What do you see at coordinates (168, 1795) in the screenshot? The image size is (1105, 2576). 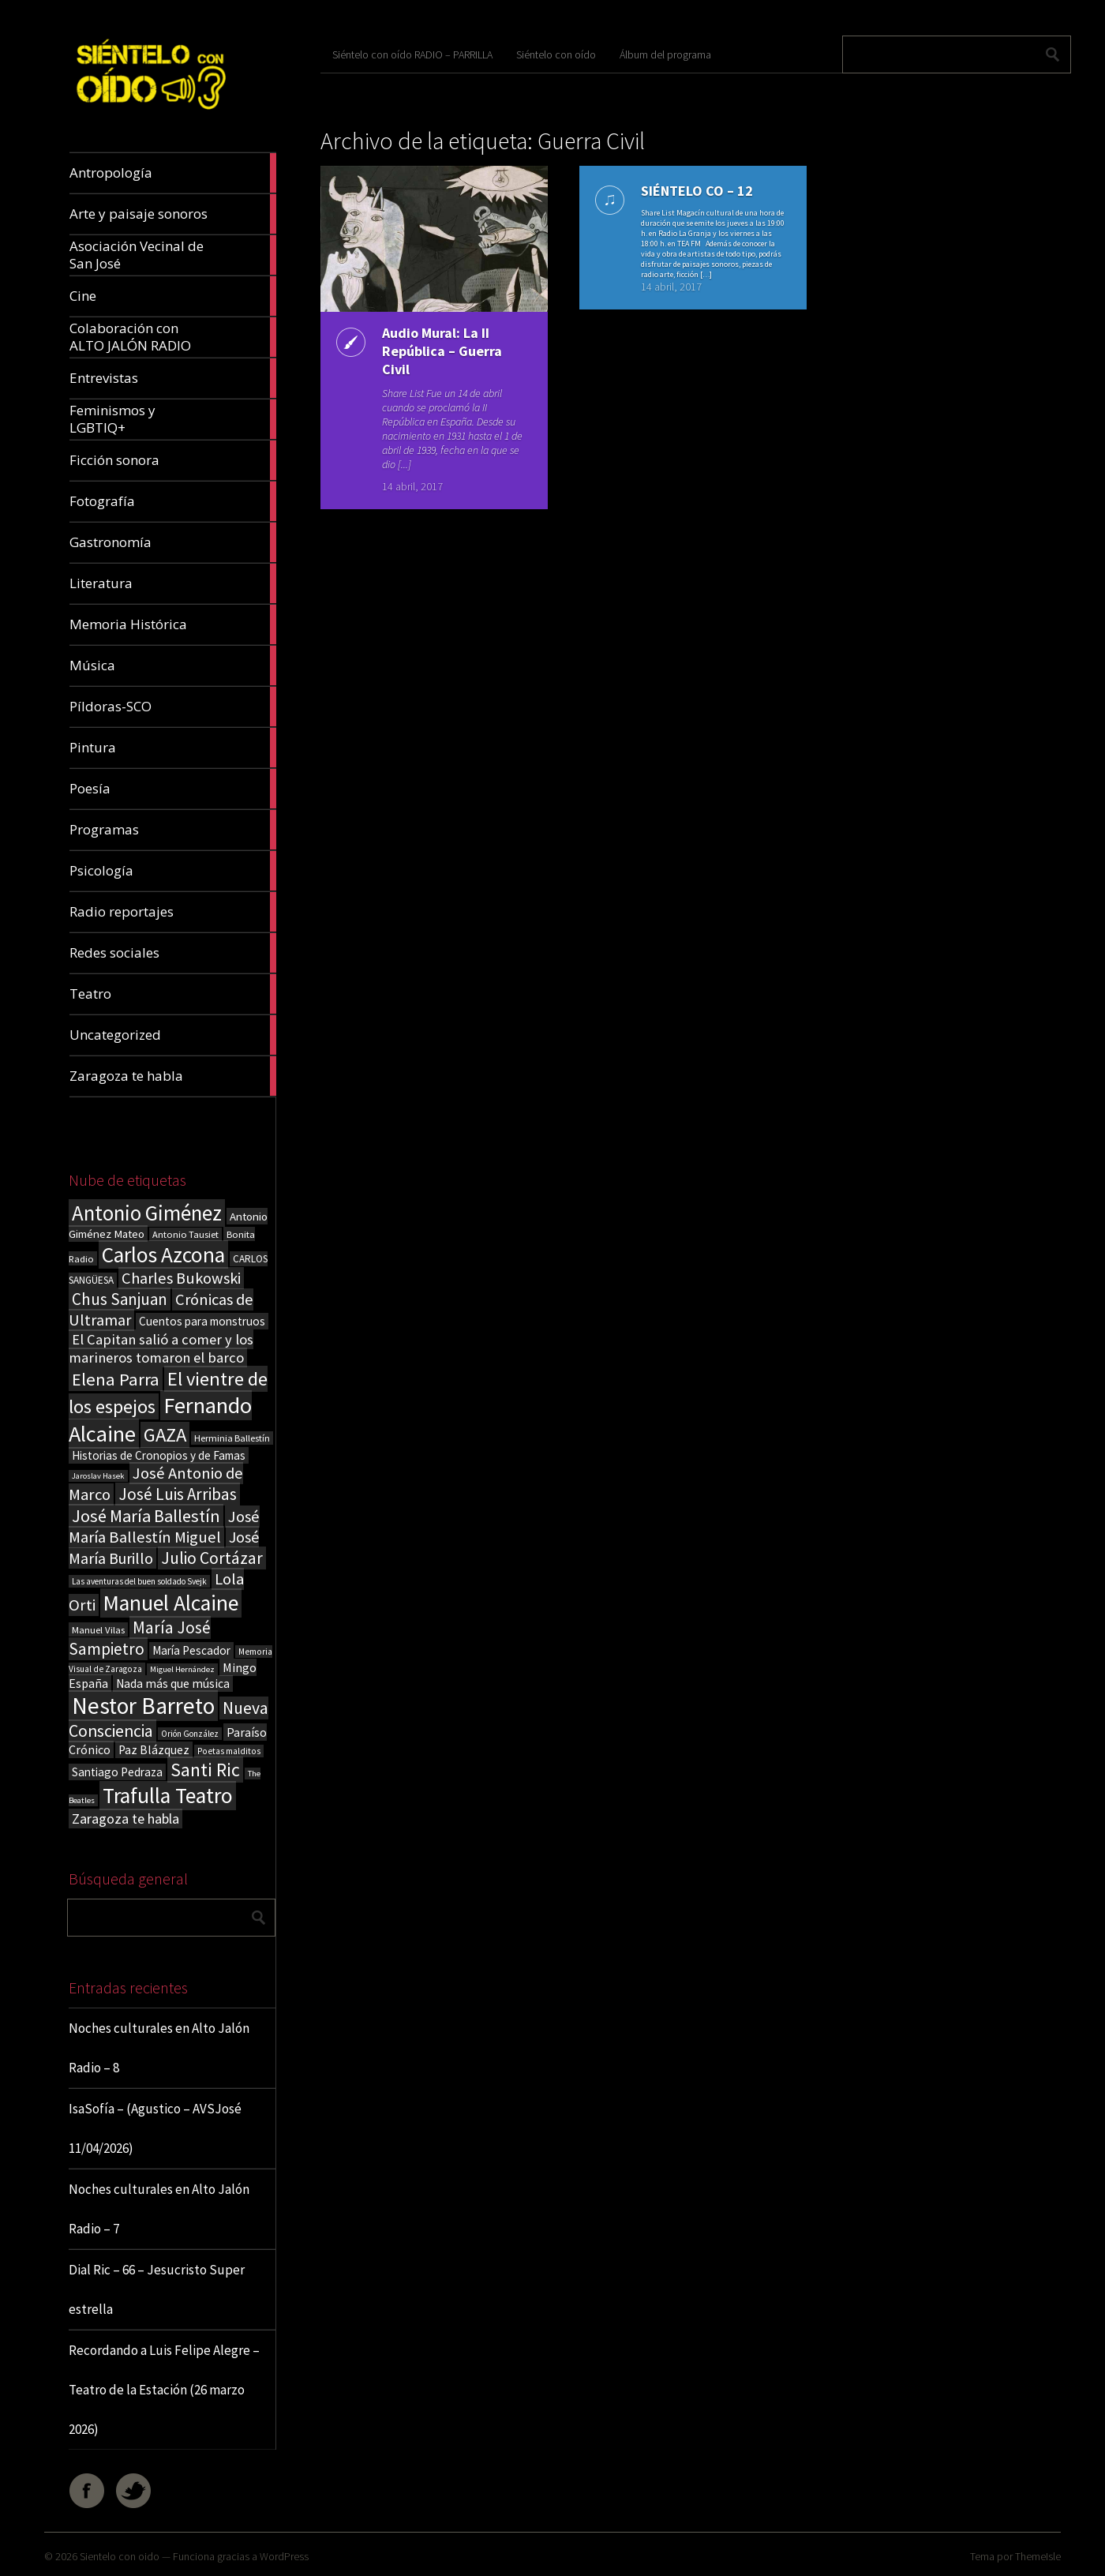 I see `Trafulla Teatro [Trafulla Teatro (158 elementos)]` at bounding box center [168, 1795].